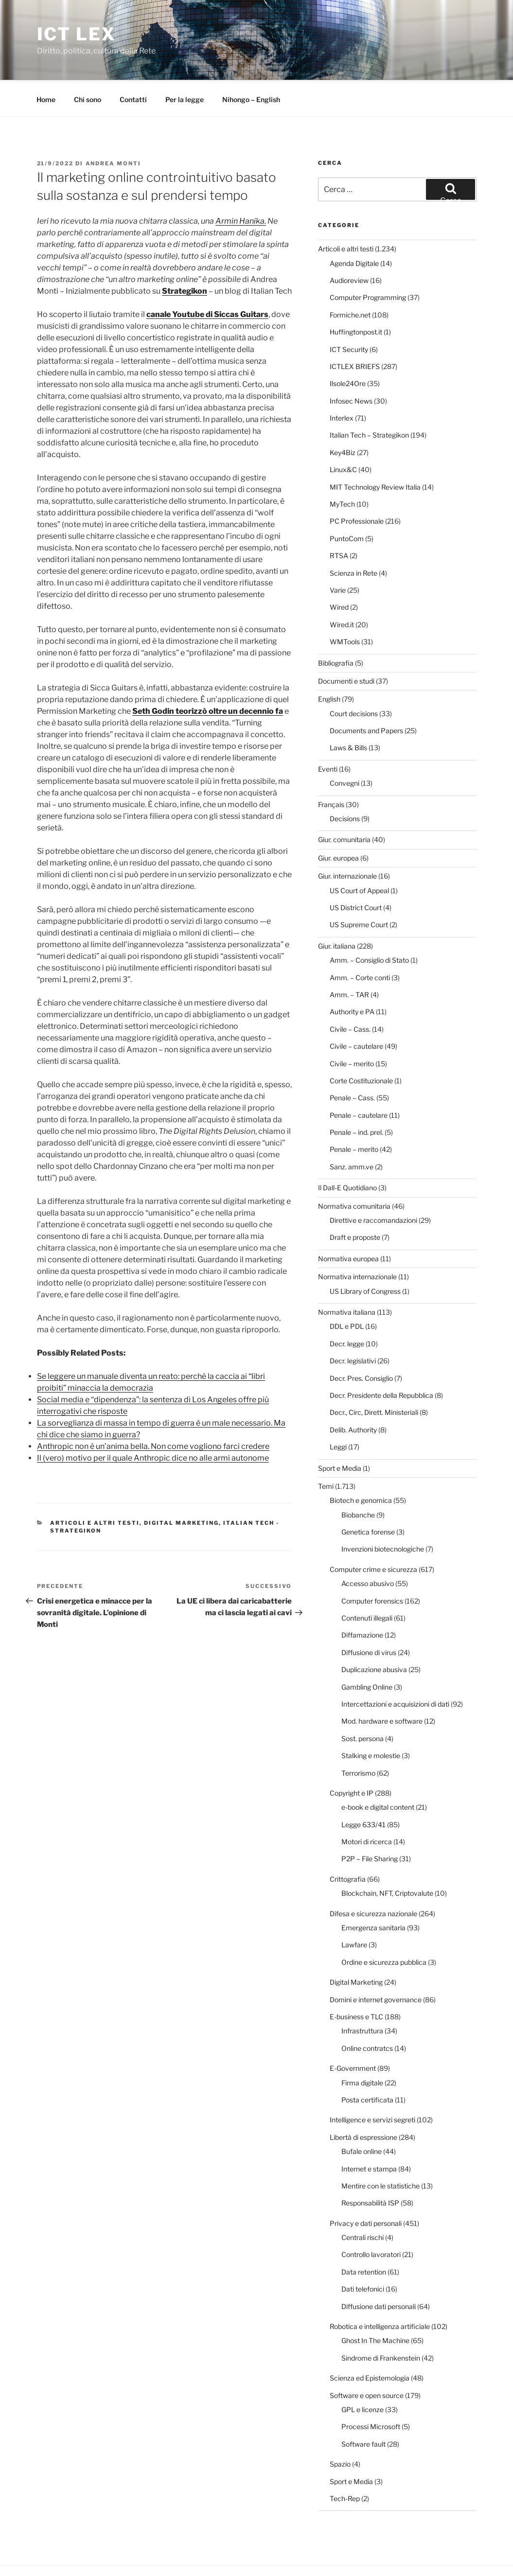 The height and width of the screenshot is (2576, 513). What do you see at coordinates (338, 553) in the screenshot?
I see `Varie` at bounding box center [338, 553].